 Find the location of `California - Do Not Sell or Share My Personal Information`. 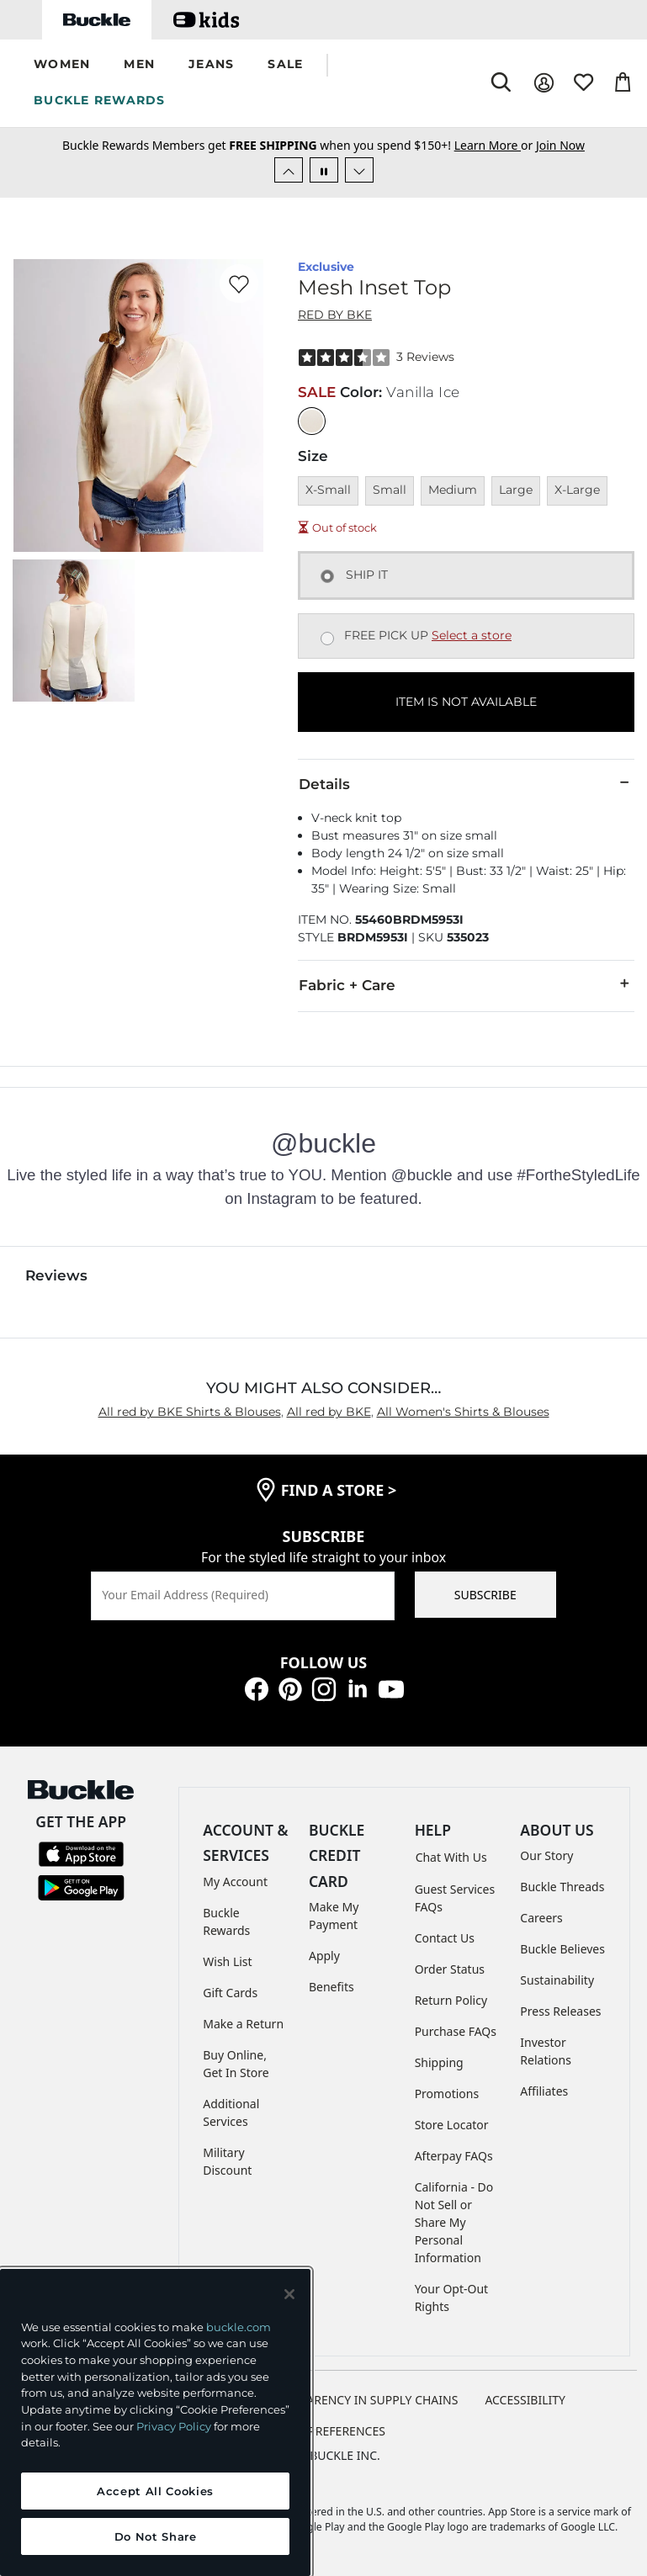

California - Do Not Sell or Share My Personal Information is located at coordinates (454, 2222).